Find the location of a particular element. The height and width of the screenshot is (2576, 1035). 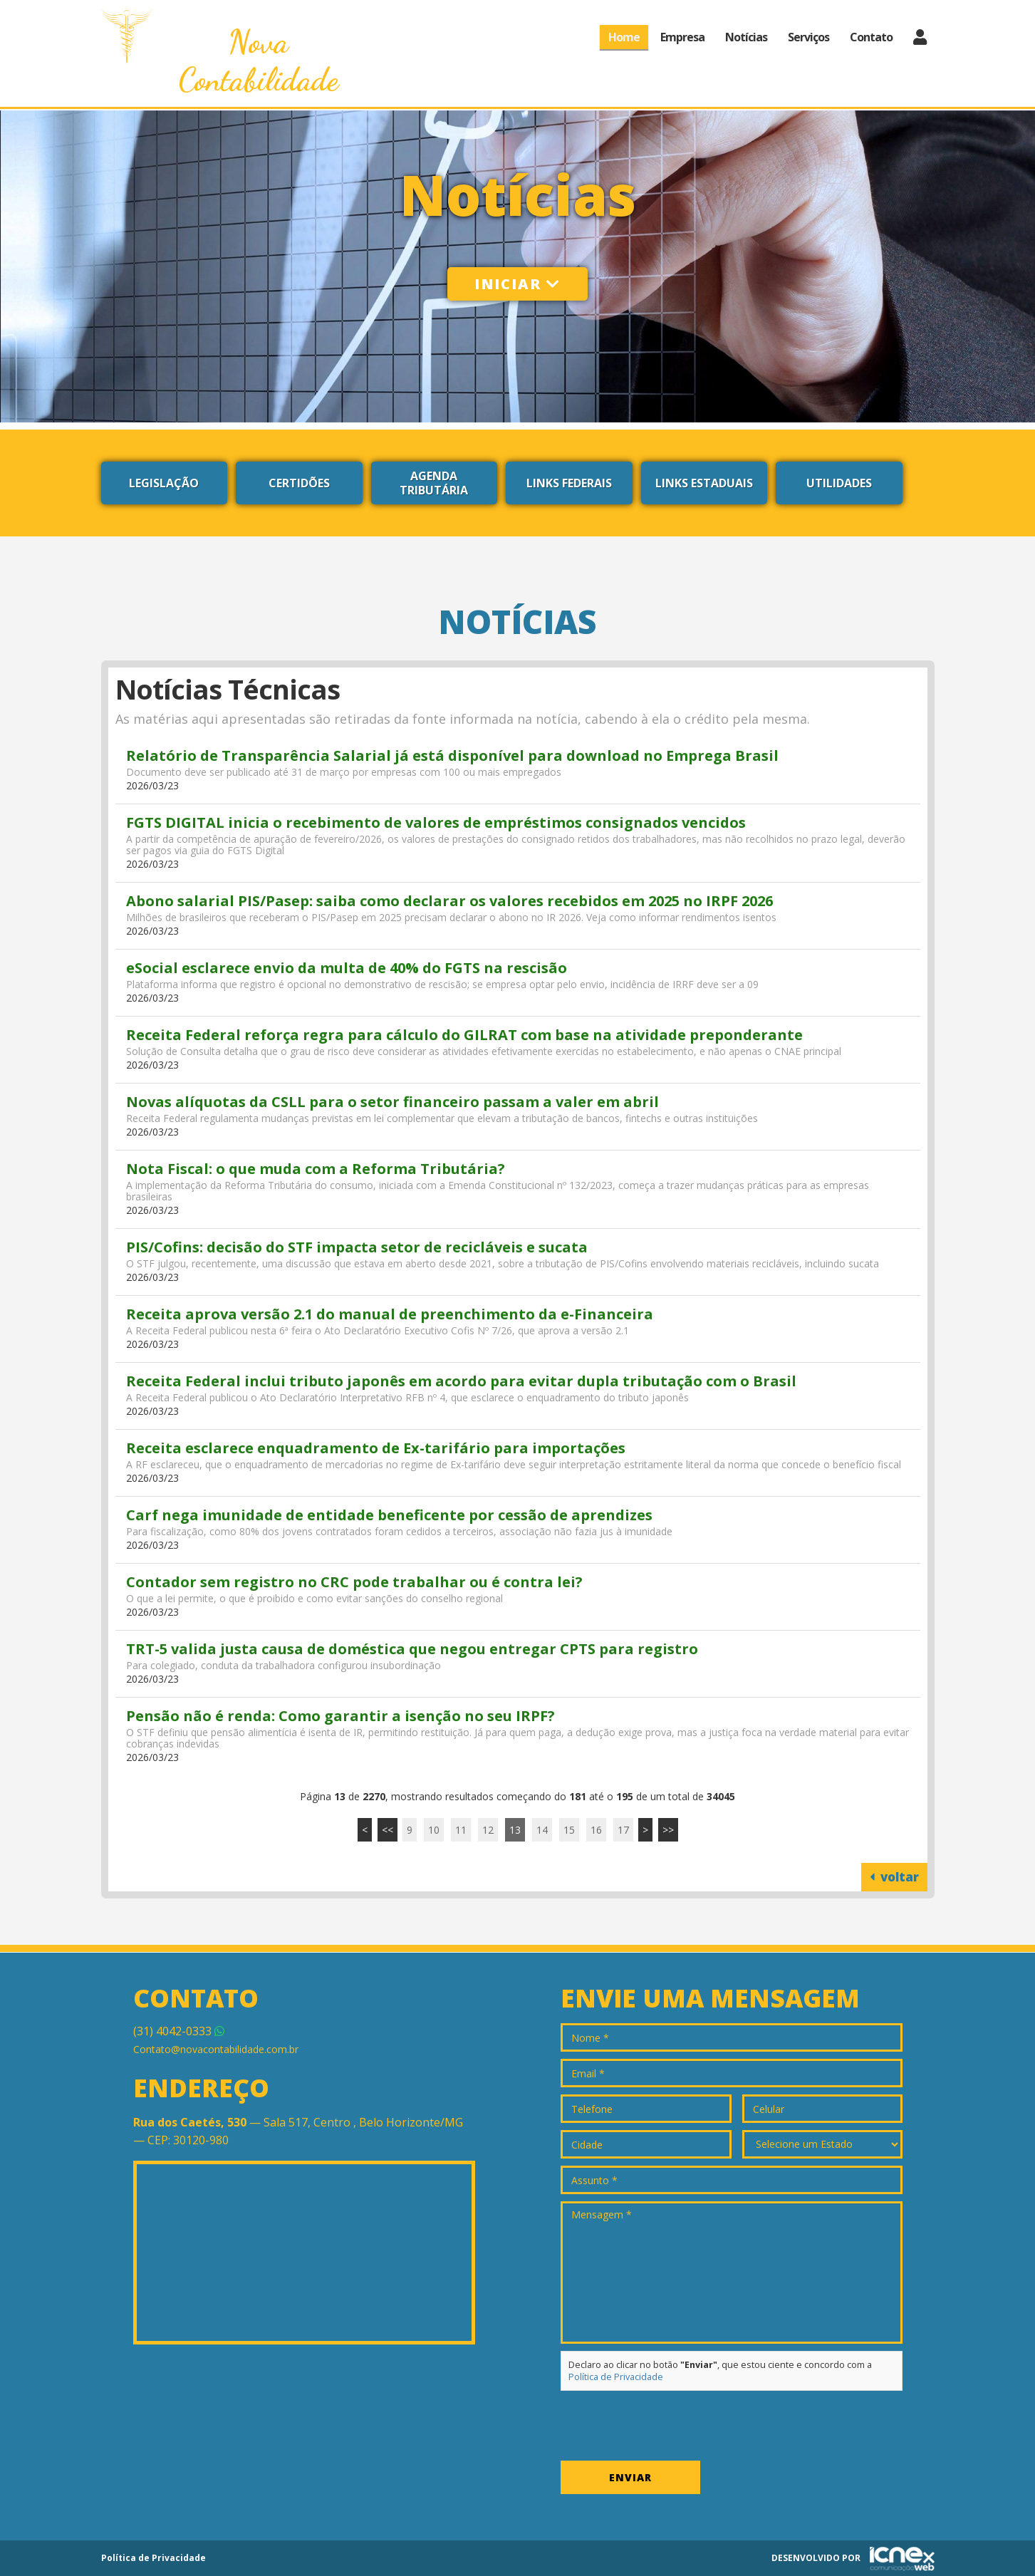

12 is located at coordinates (488, 1830).